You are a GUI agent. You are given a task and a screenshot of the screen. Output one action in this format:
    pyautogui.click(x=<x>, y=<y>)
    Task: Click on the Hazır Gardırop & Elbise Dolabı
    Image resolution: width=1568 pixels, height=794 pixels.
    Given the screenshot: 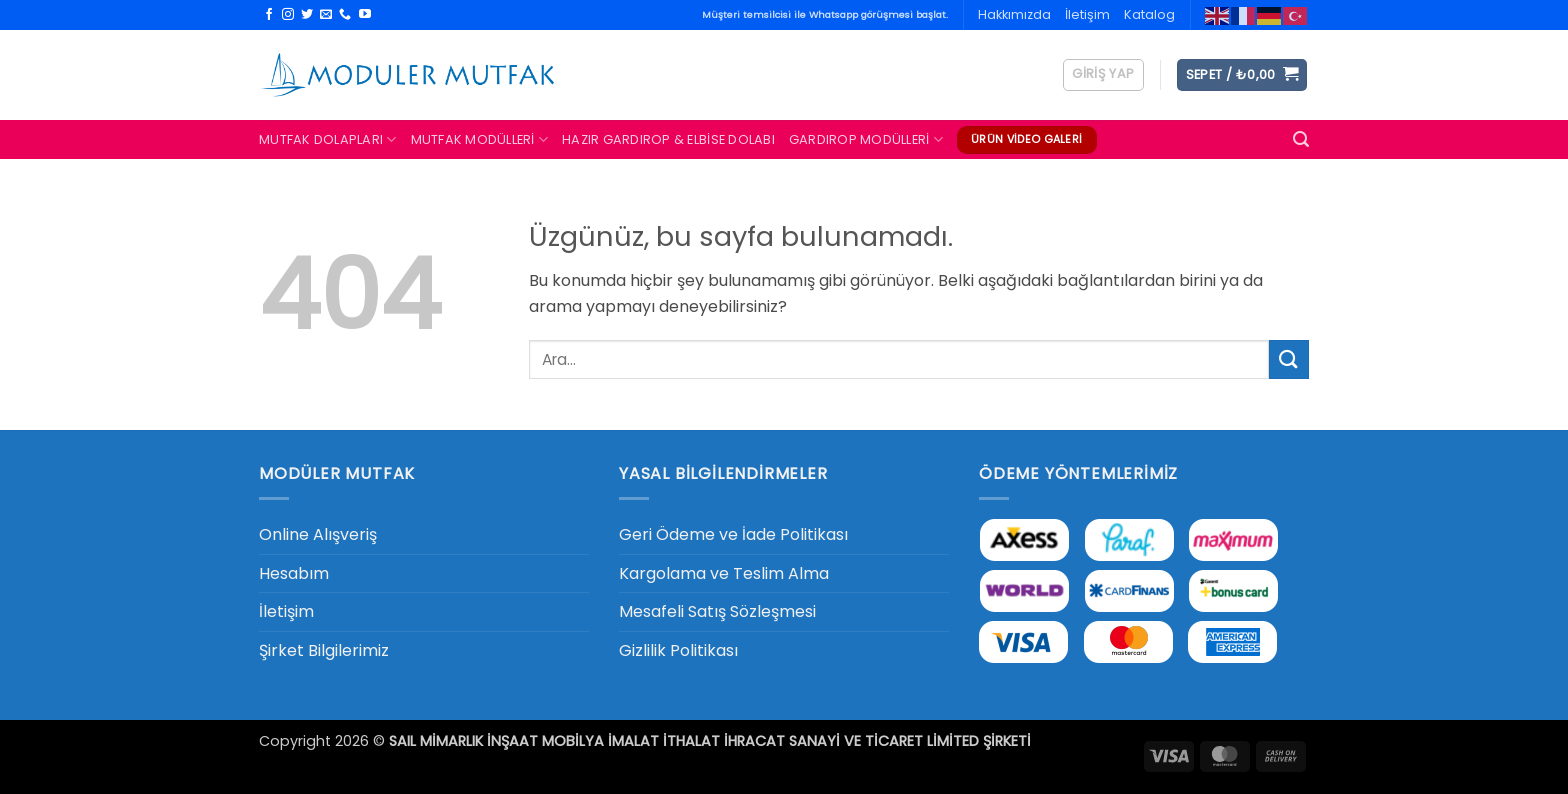 What is the action you would take?
    pyautogui.click(x=668, y=139)
    